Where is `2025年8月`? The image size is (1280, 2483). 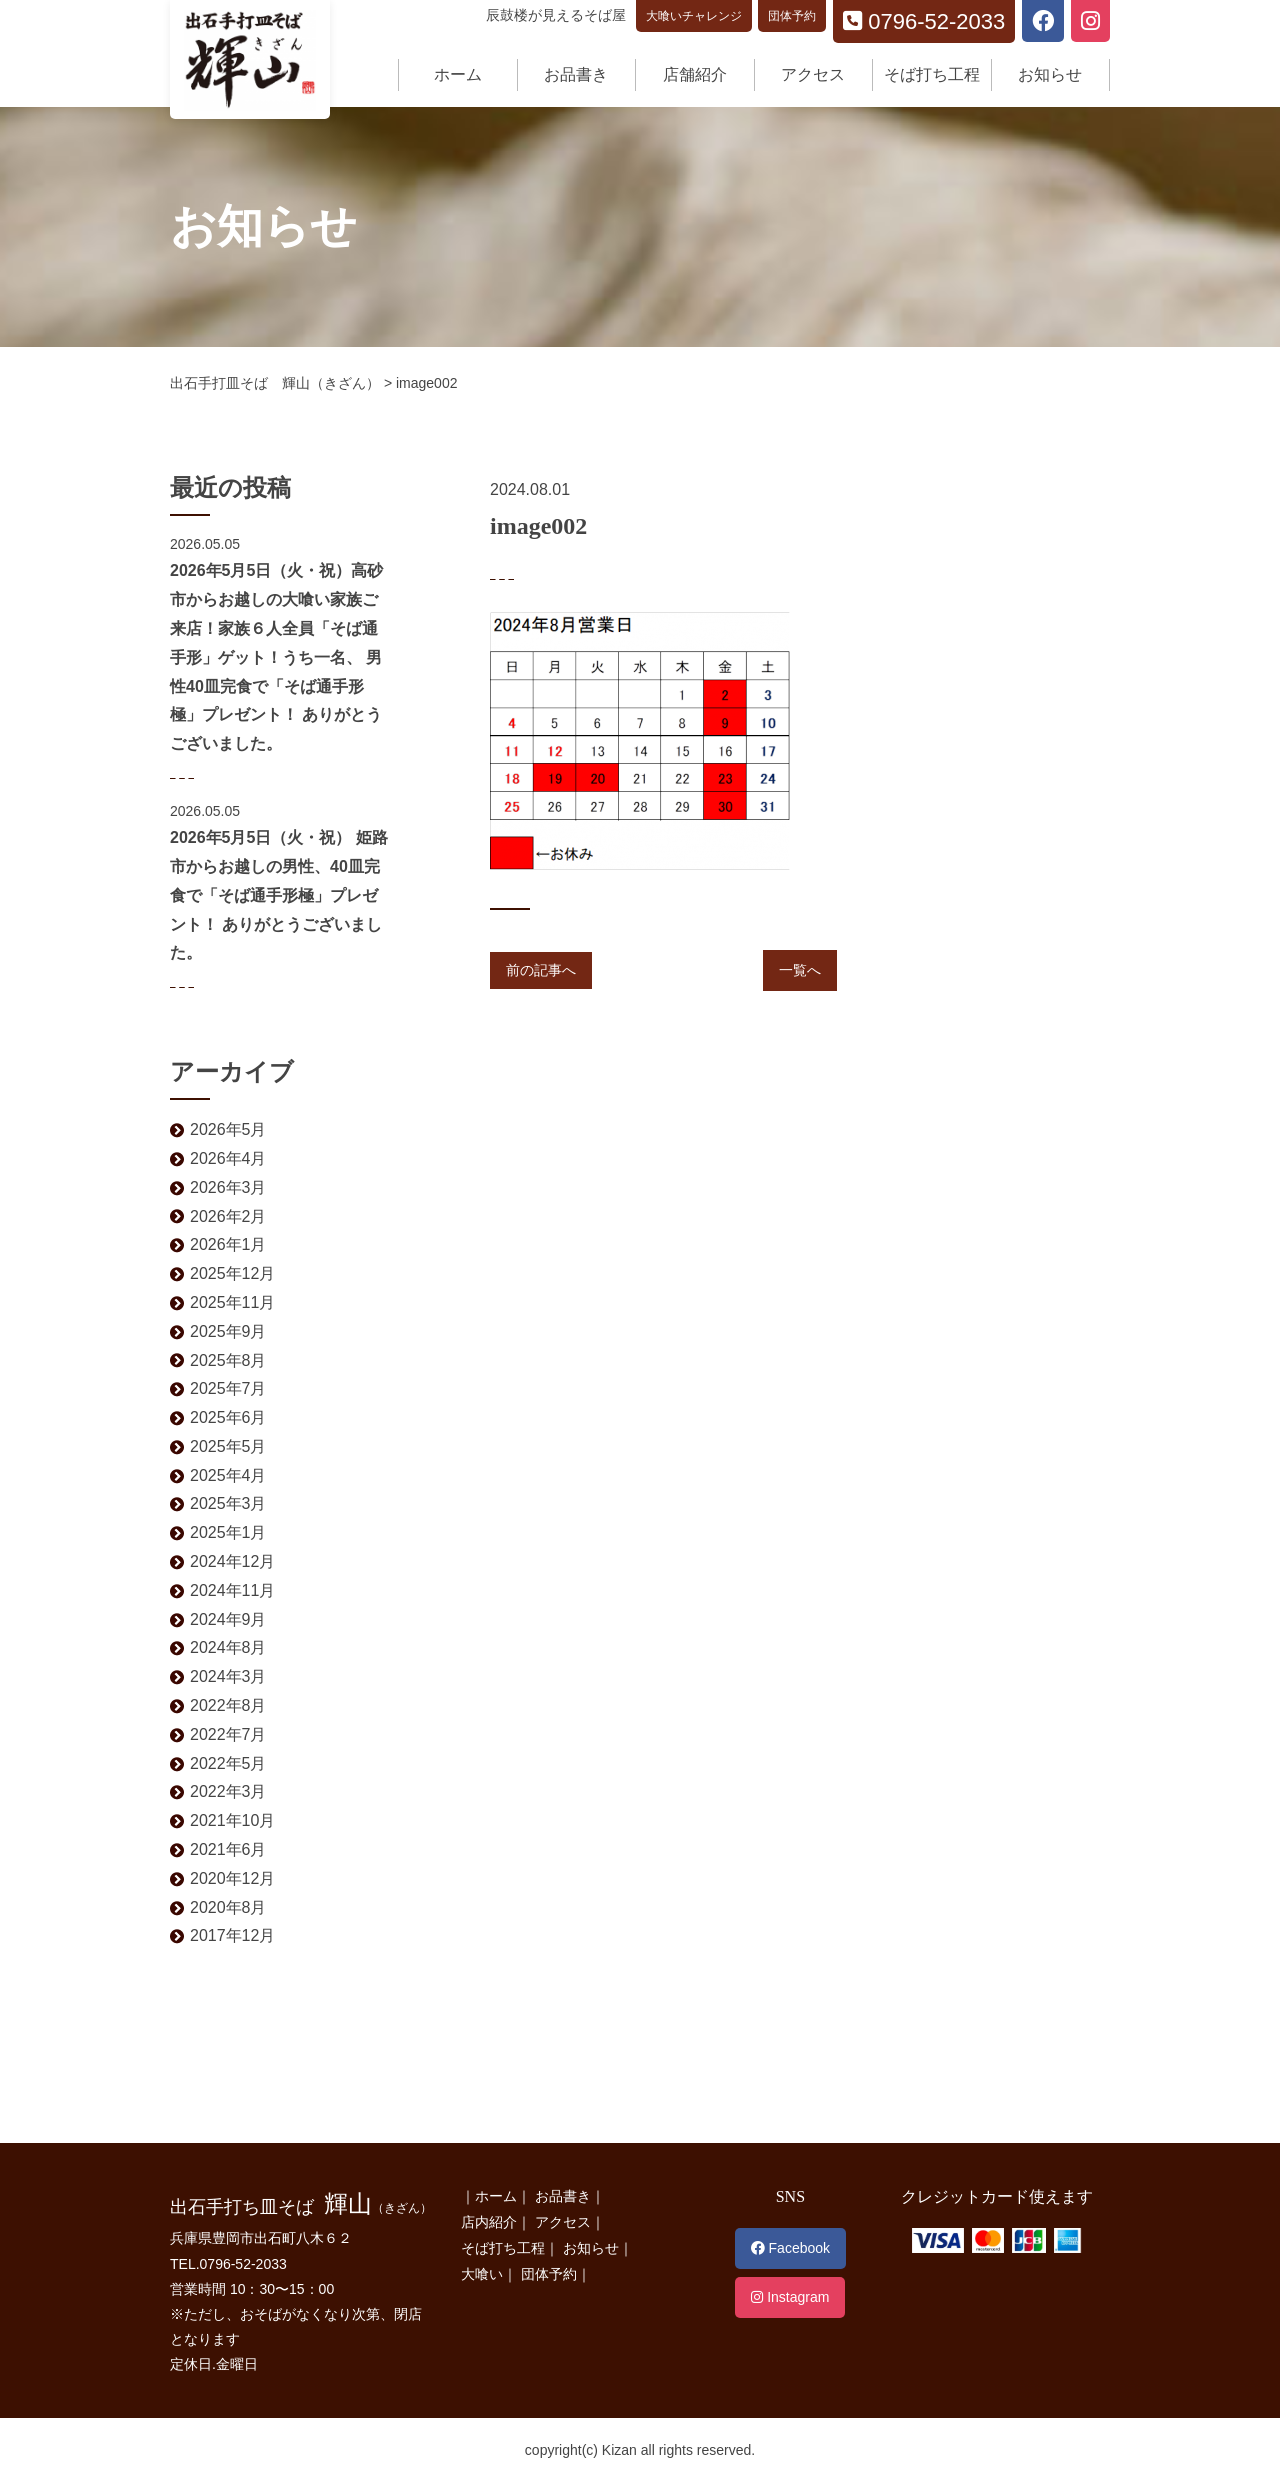 2025年8月 is located at coordinates (228, 1360).